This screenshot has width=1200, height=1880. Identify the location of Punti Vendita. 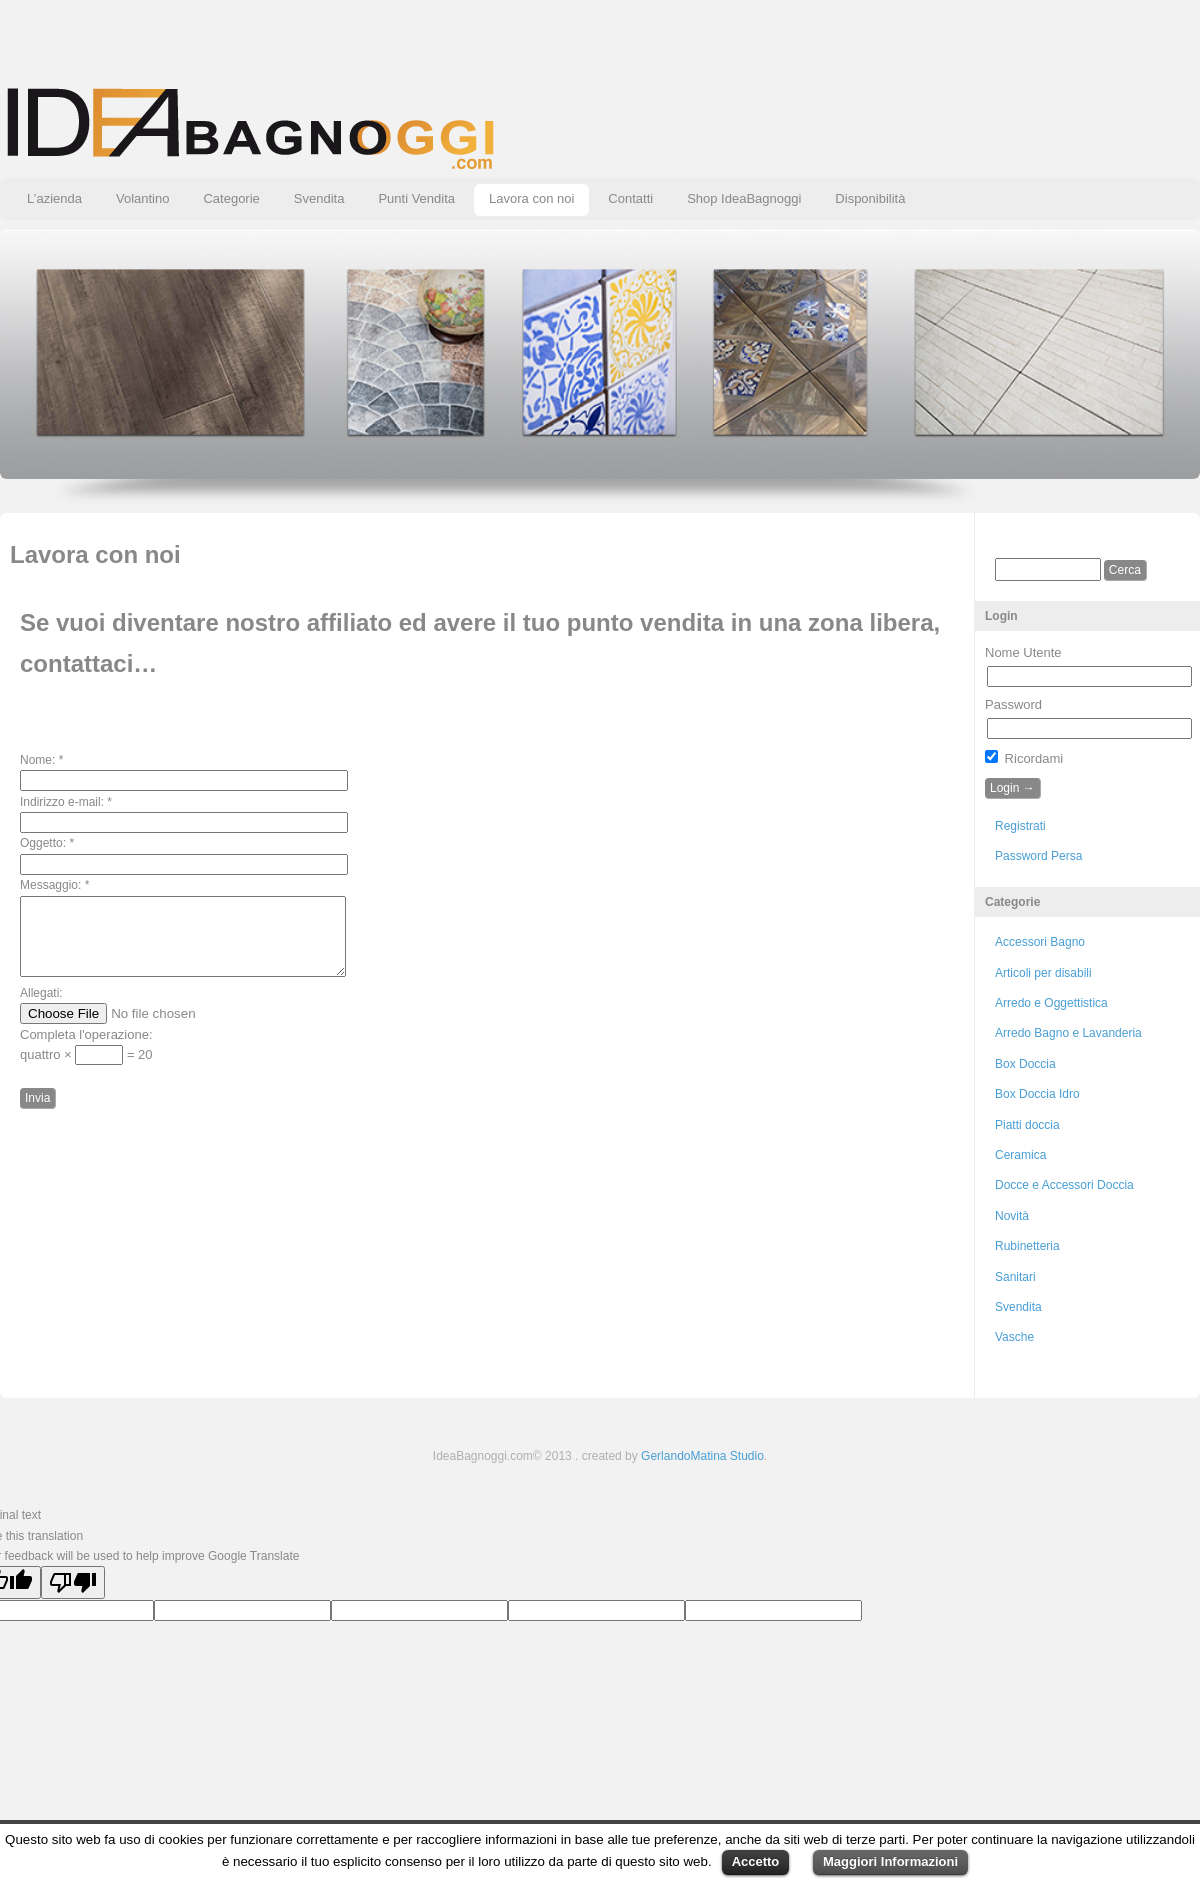
(416, 198).